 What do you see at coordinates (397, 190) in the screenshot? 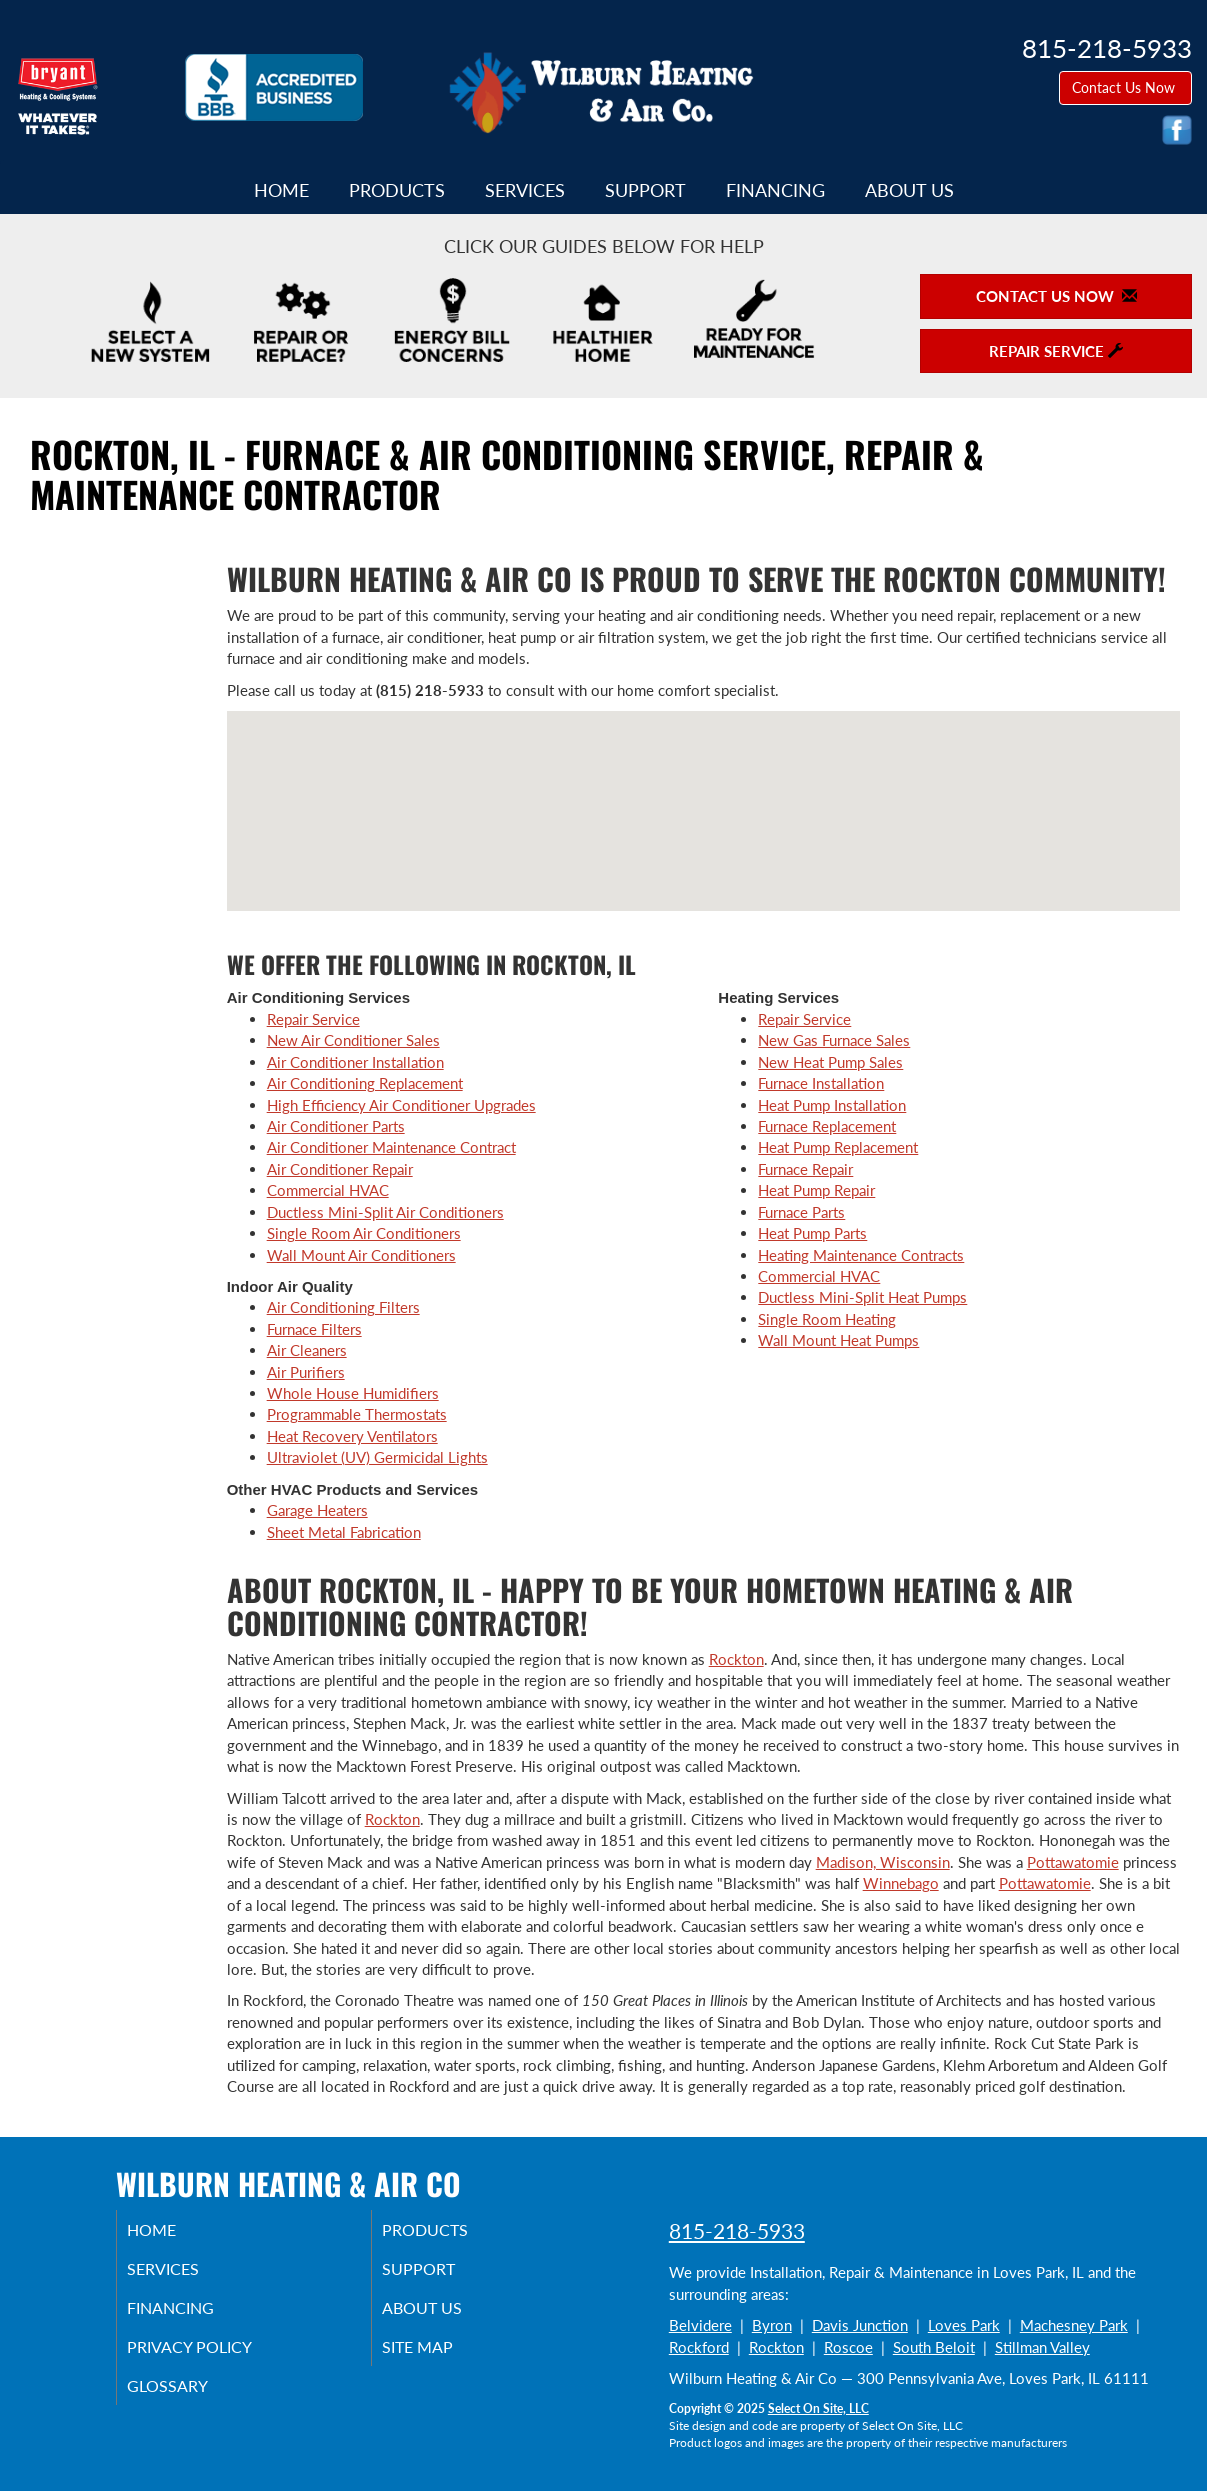
I see `Products` at bounding box center [397, 190].